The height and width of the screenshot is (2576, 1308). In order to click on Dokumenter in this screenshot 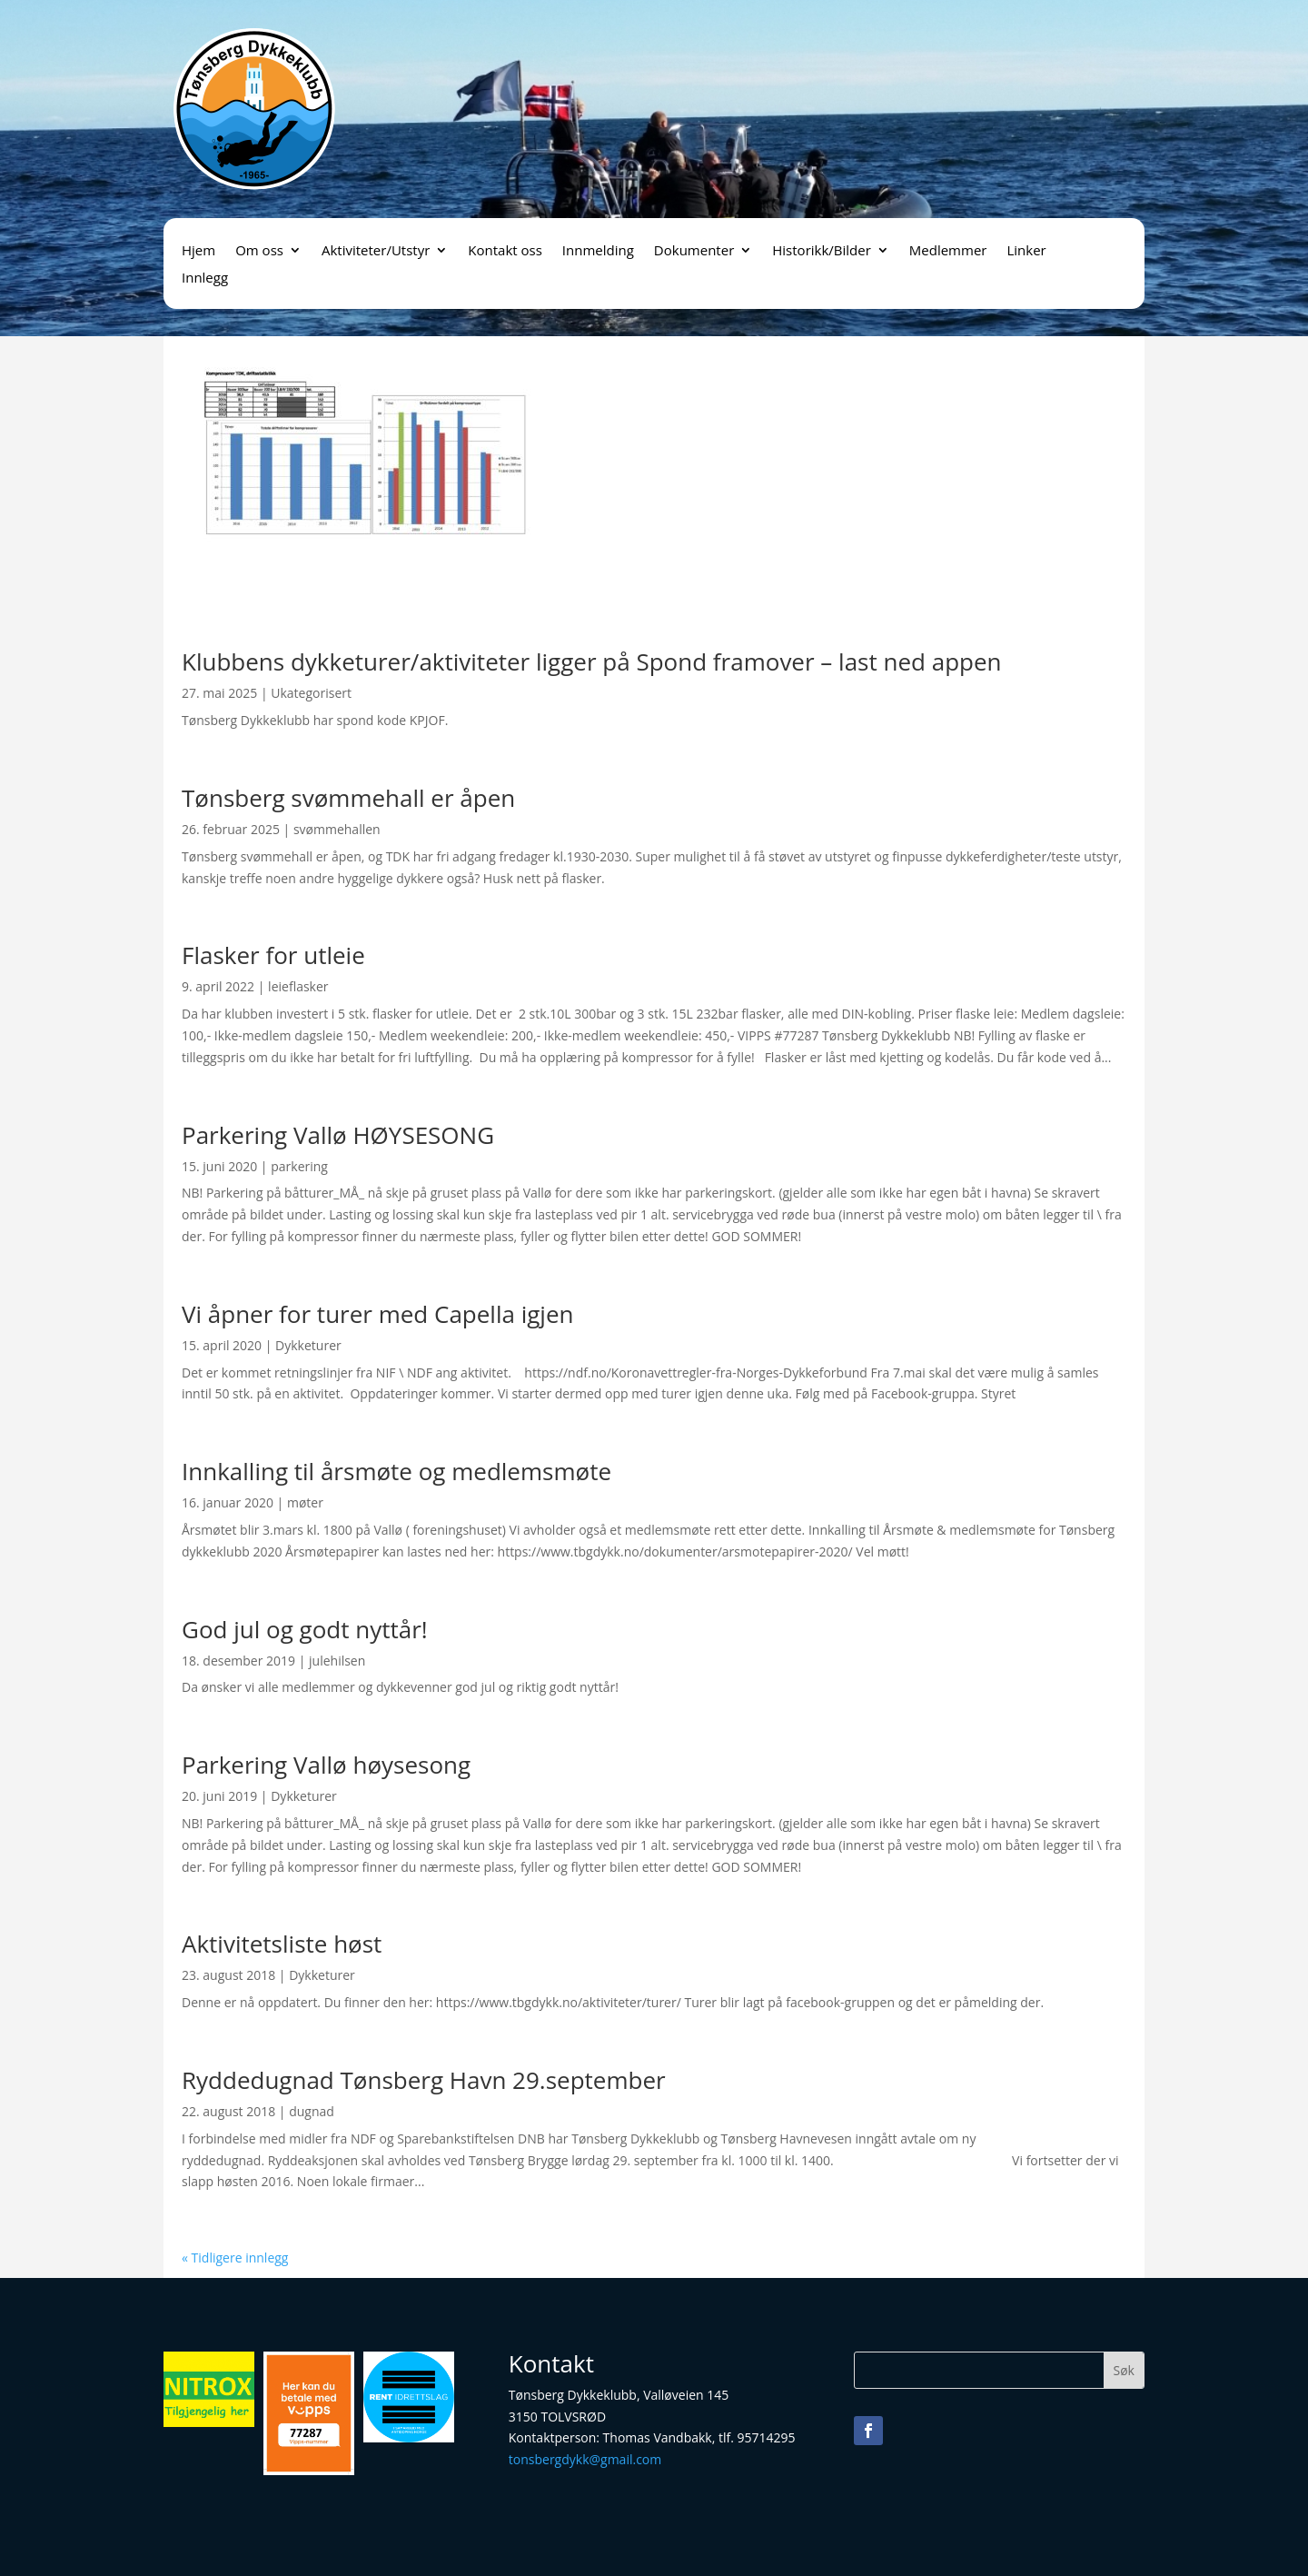, I will do `click(694, 251)`.